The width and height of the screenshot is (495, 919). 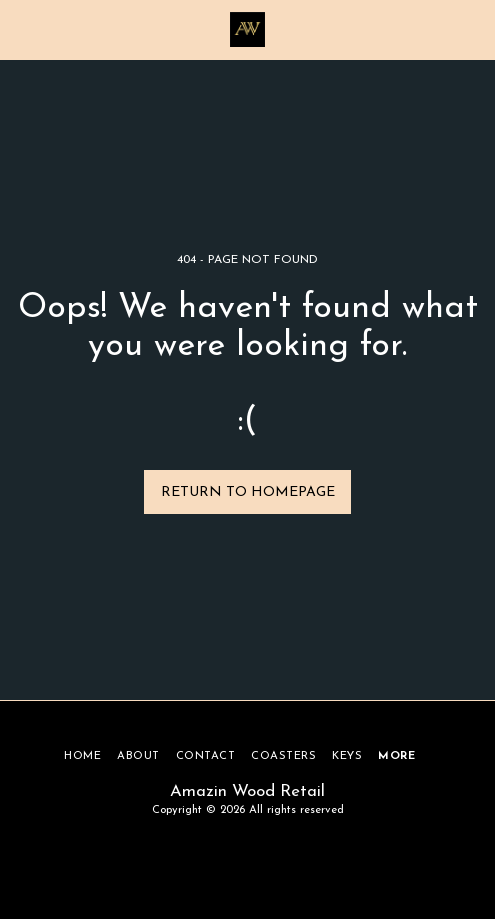 What do you see at coordinates (248, 492) in the screenshot?
I see `Return to homepage` at bounding box center [248, 492].